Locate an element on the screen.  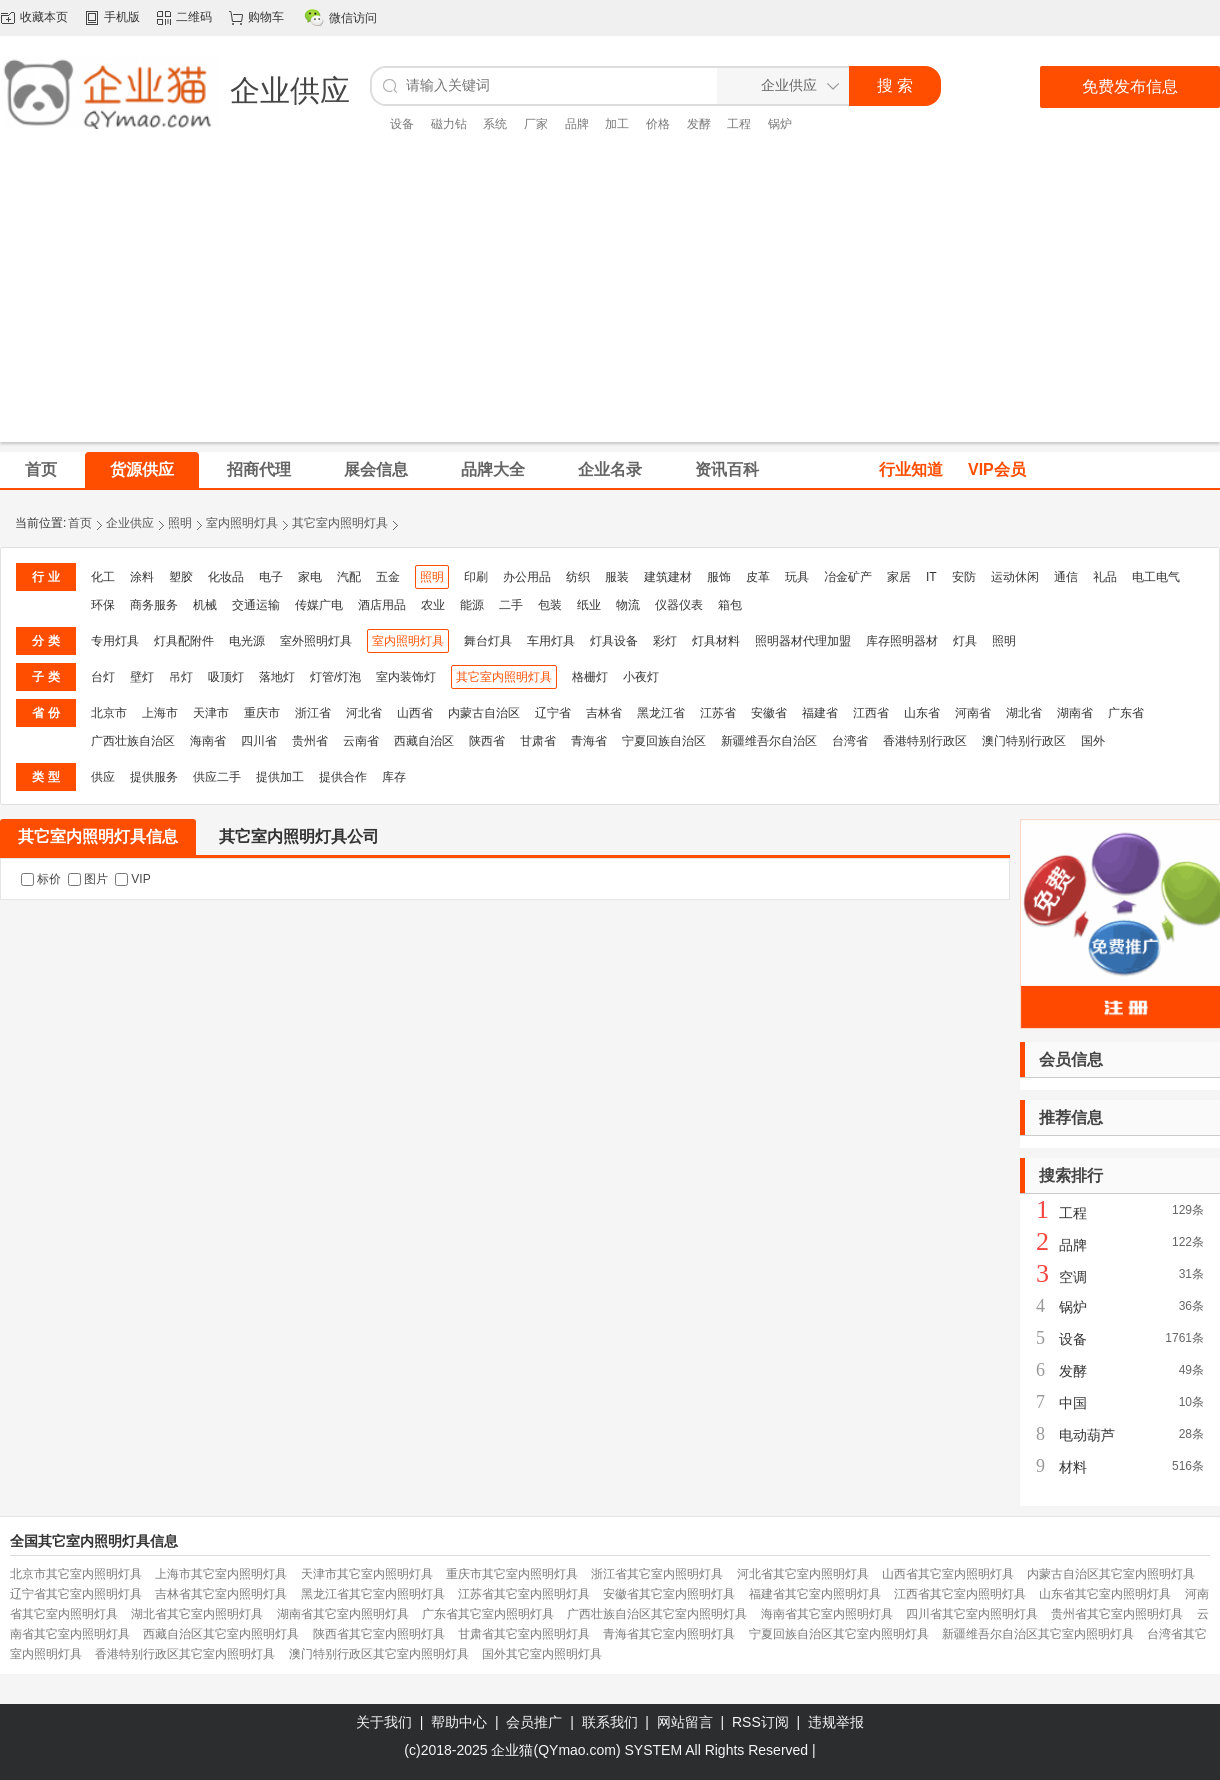
关于我们 is located at coordinates (384, 1722).